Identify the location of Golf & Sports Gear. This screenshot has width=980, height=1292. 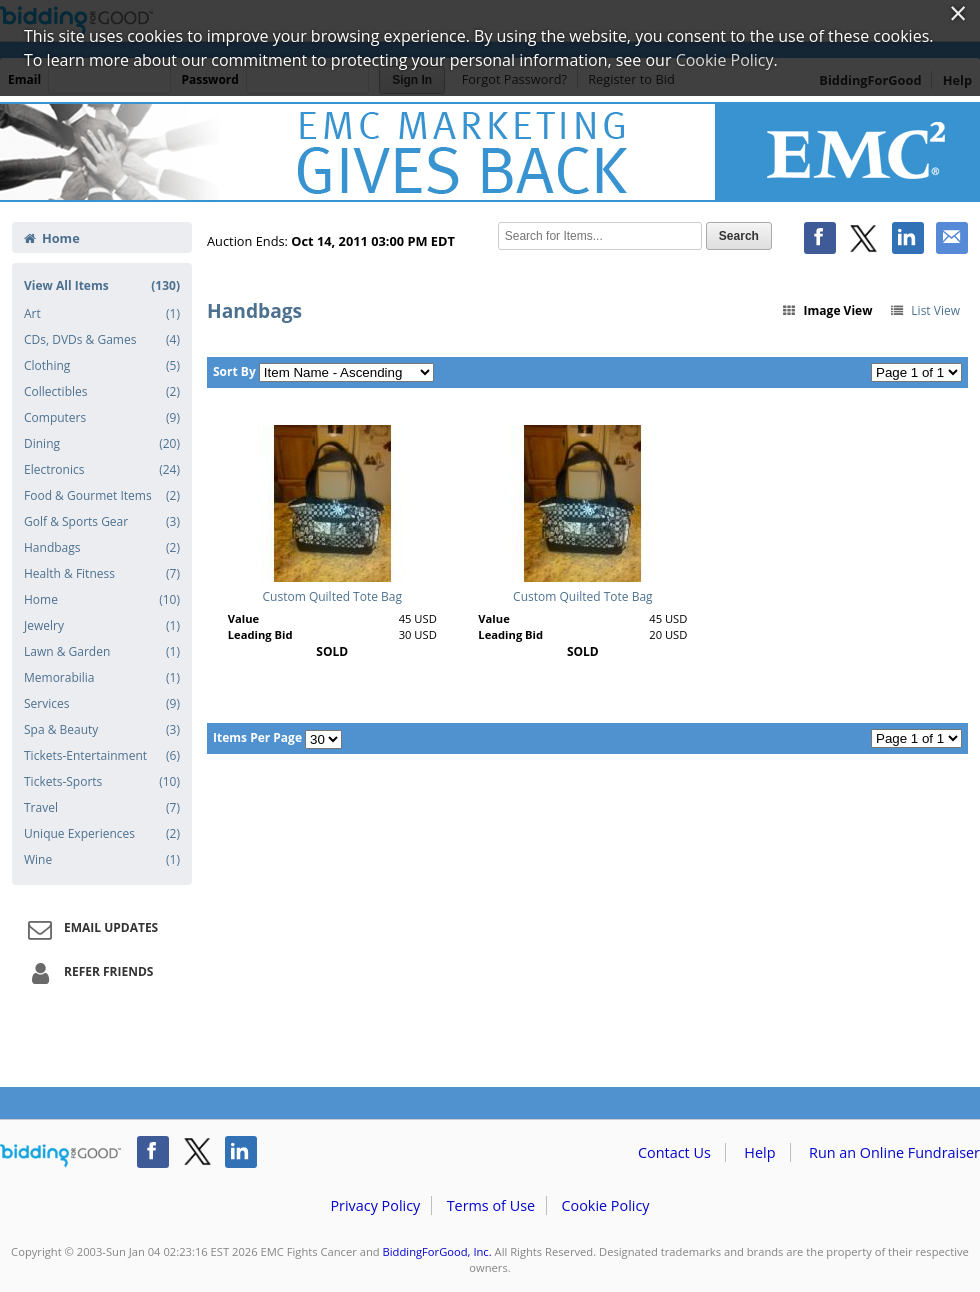
(102, 522).